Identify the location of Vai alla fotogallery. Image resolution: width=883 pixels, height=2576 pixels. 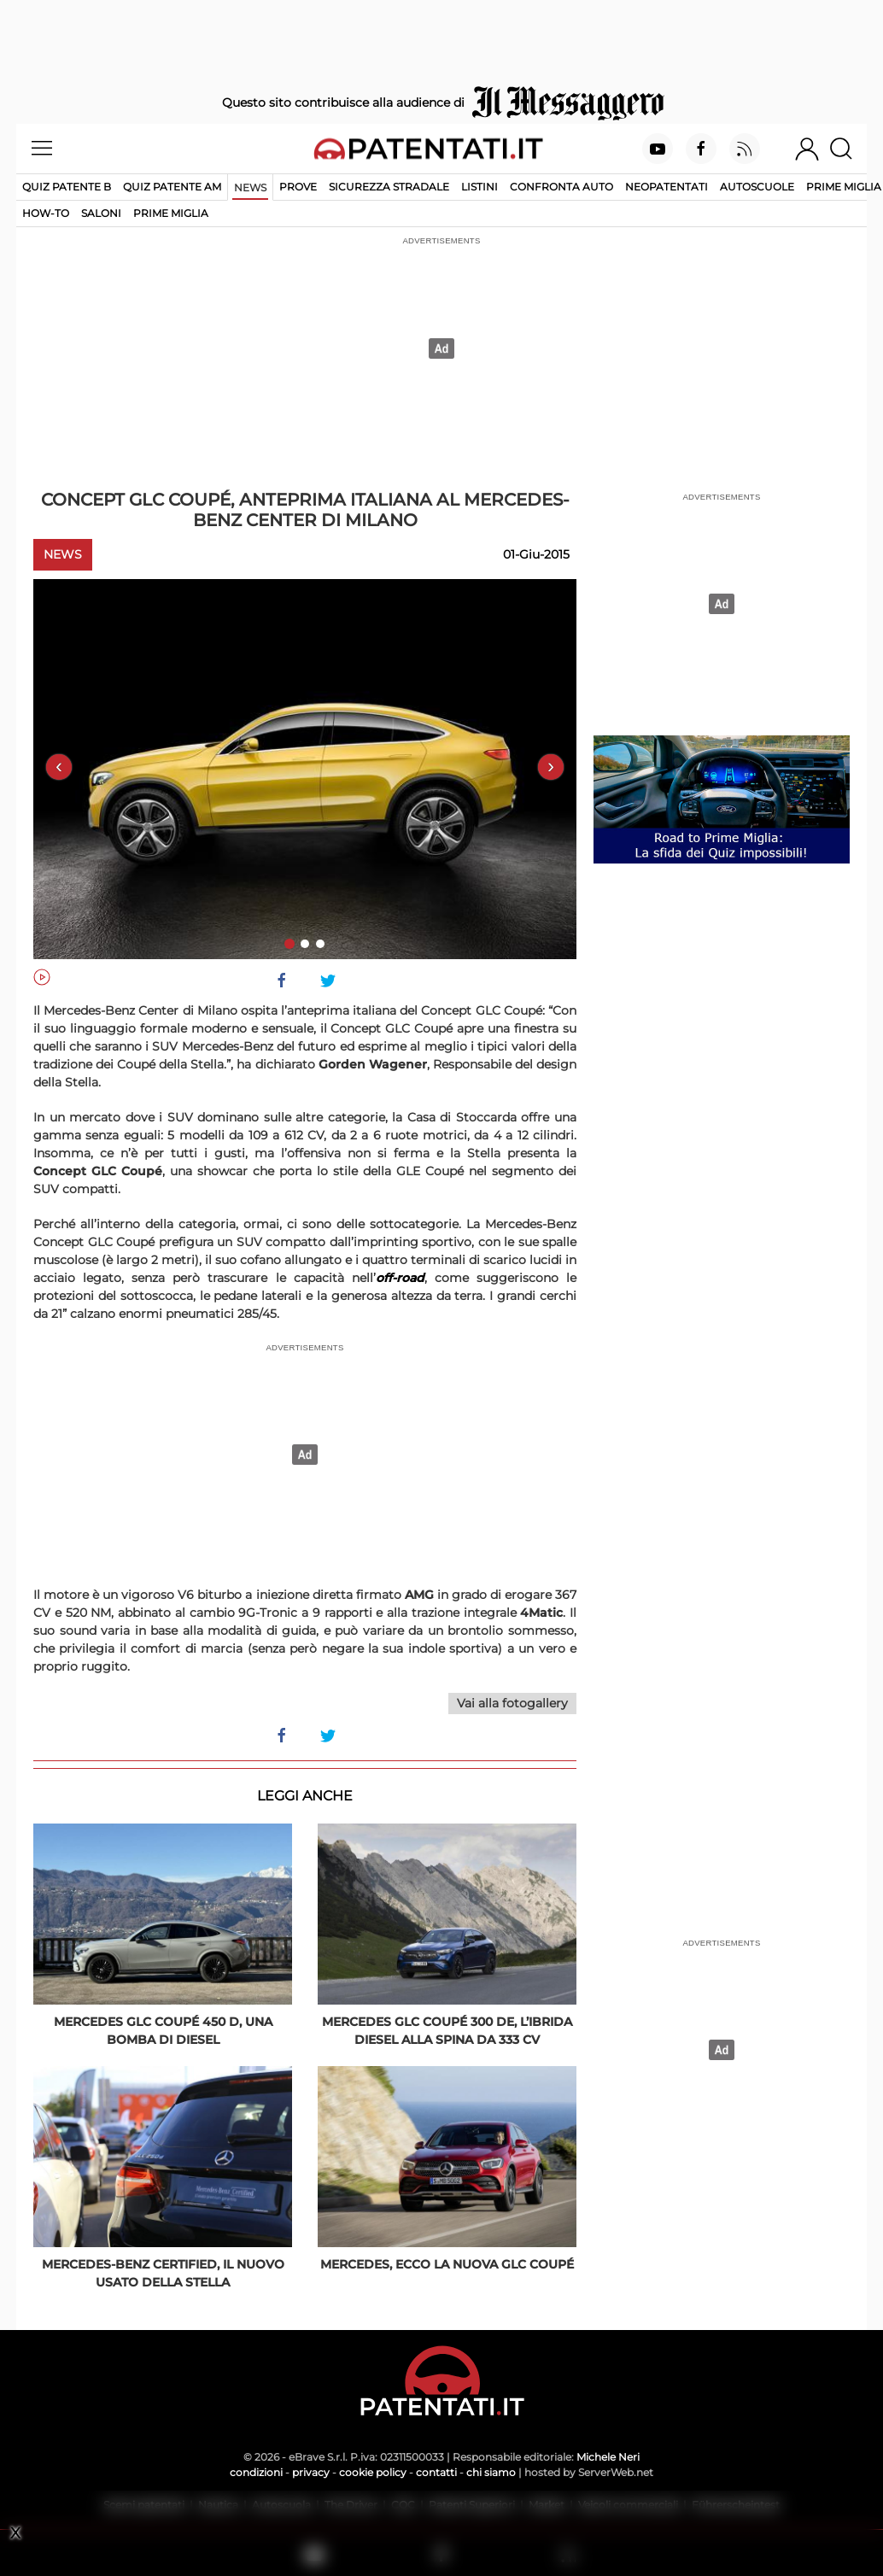
(512, 1703).